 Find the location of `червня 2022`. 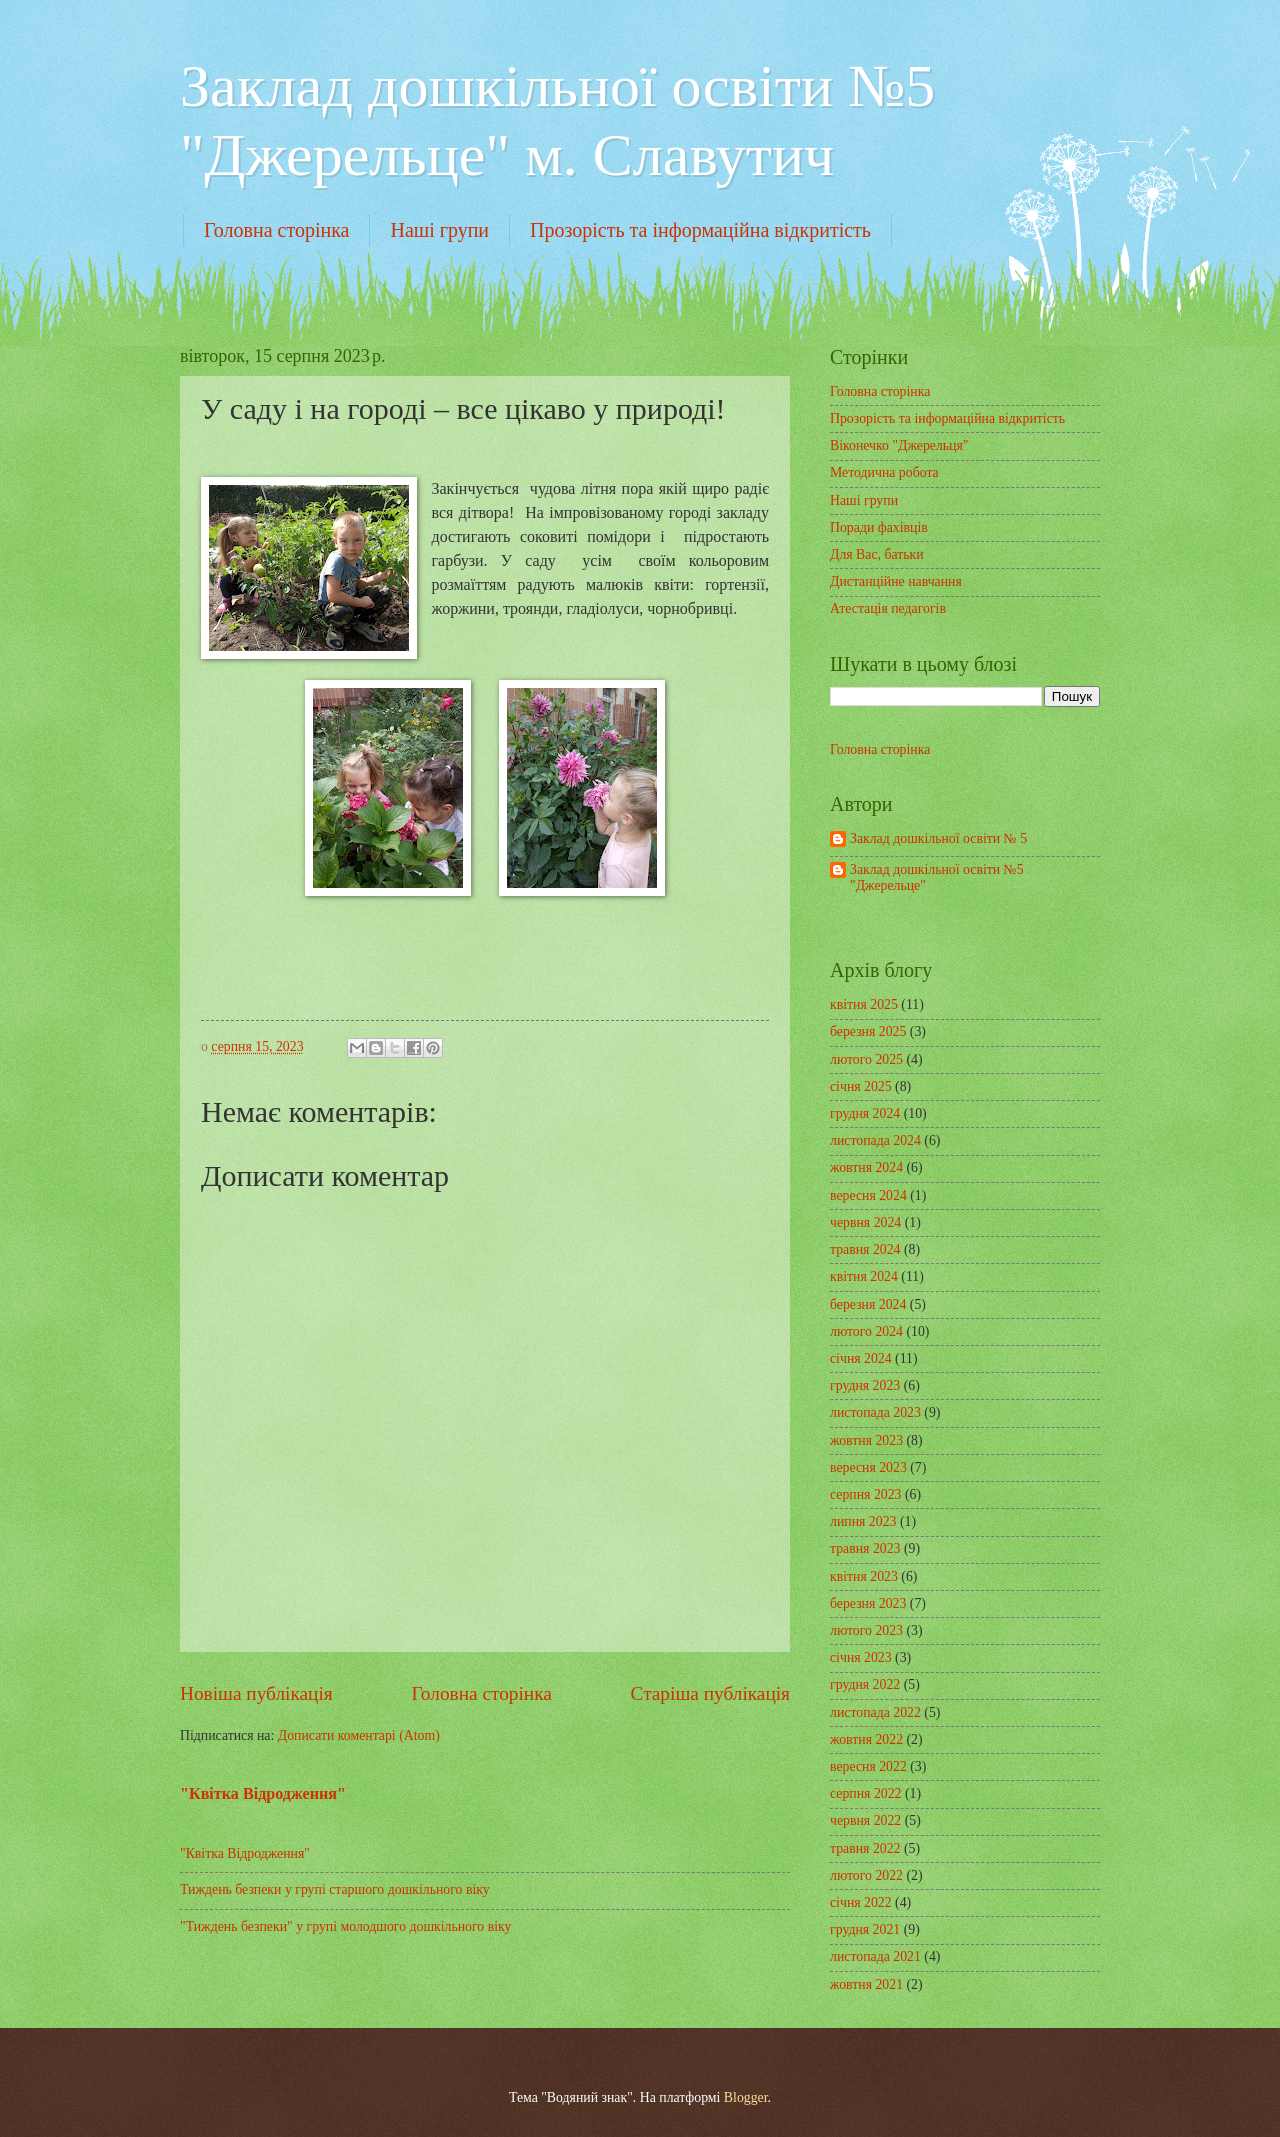

червня 2022 is located at coordinates (865, 1820).